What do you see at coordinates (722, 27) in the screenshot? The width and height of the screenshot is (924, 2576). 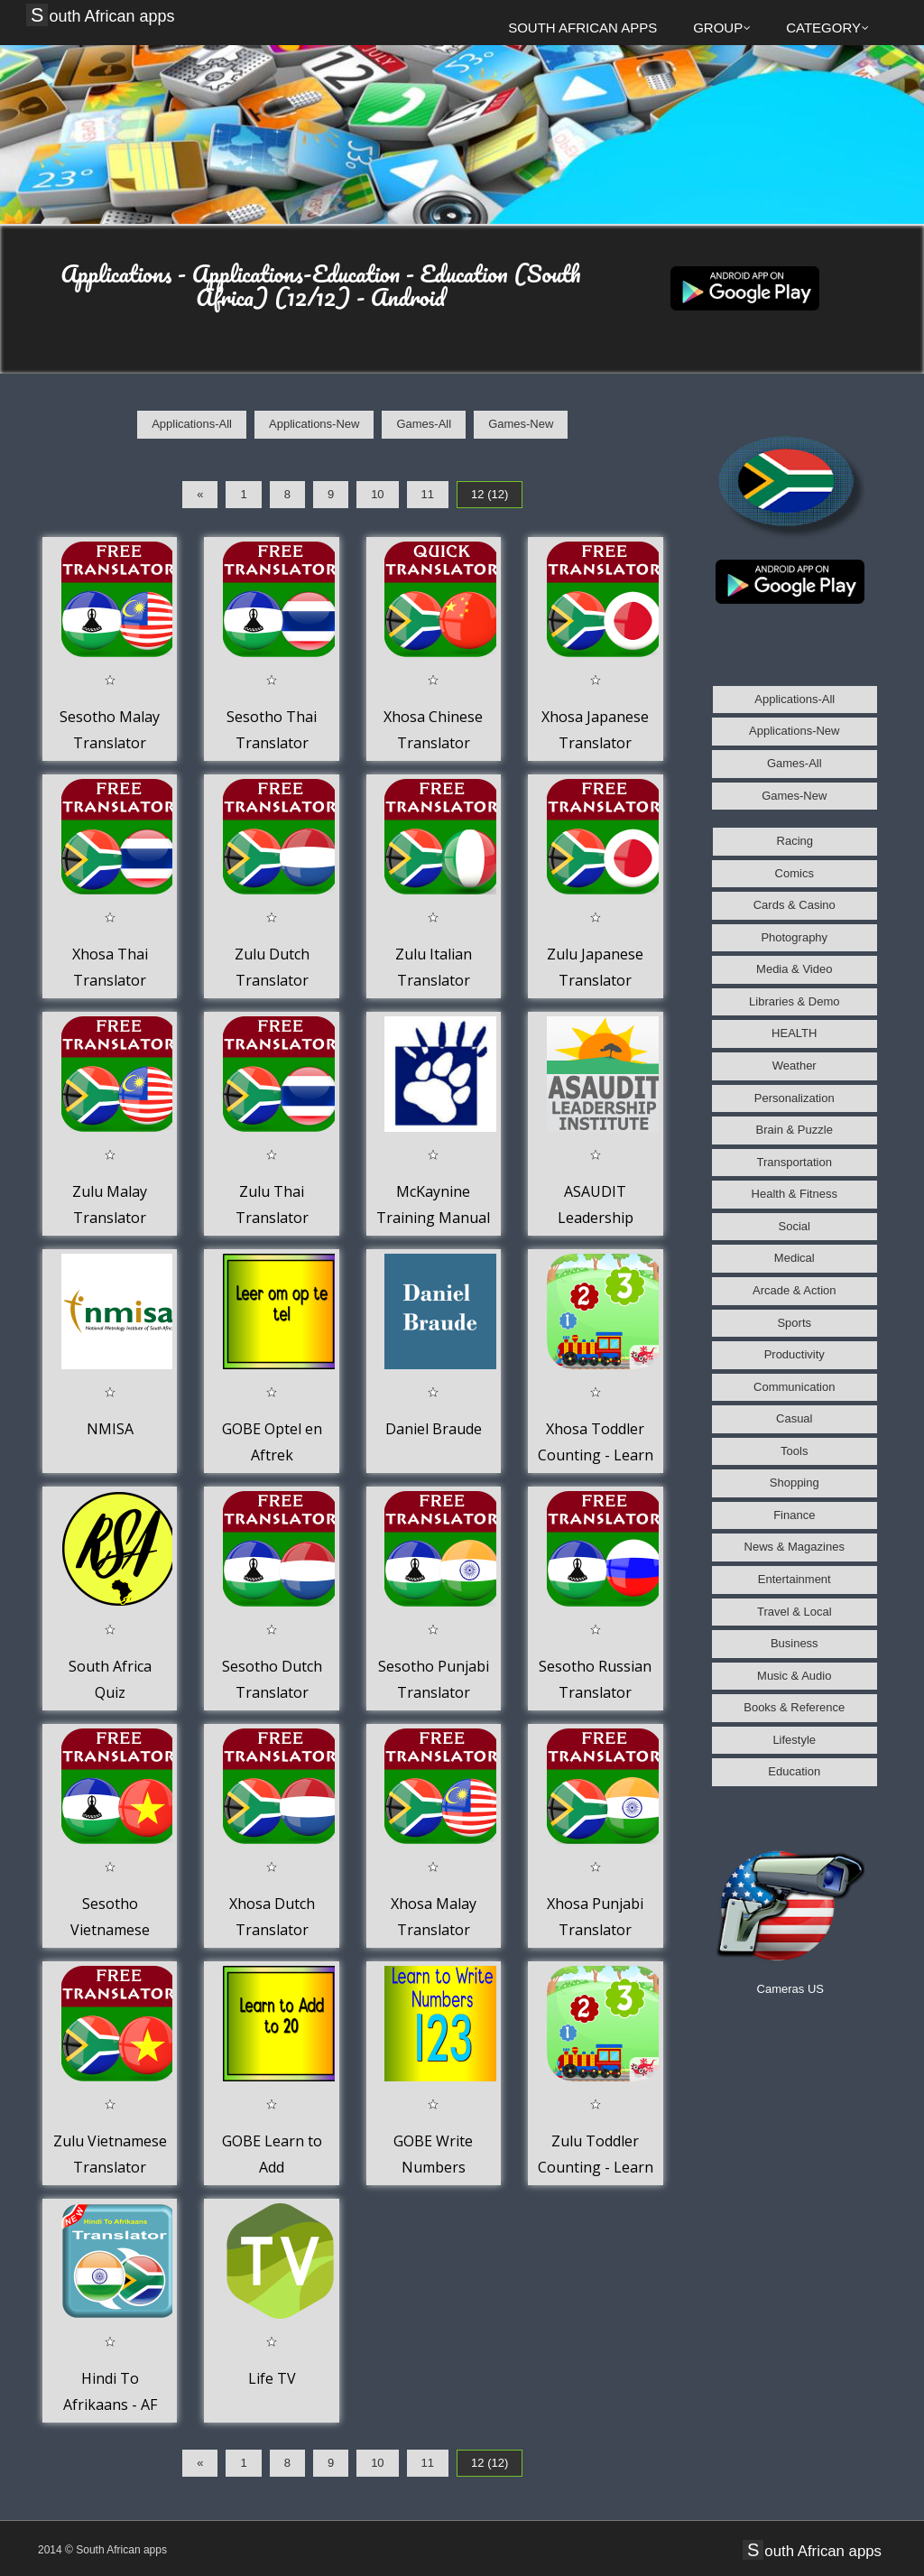 I see `Group` at bounding box center [722, 27].